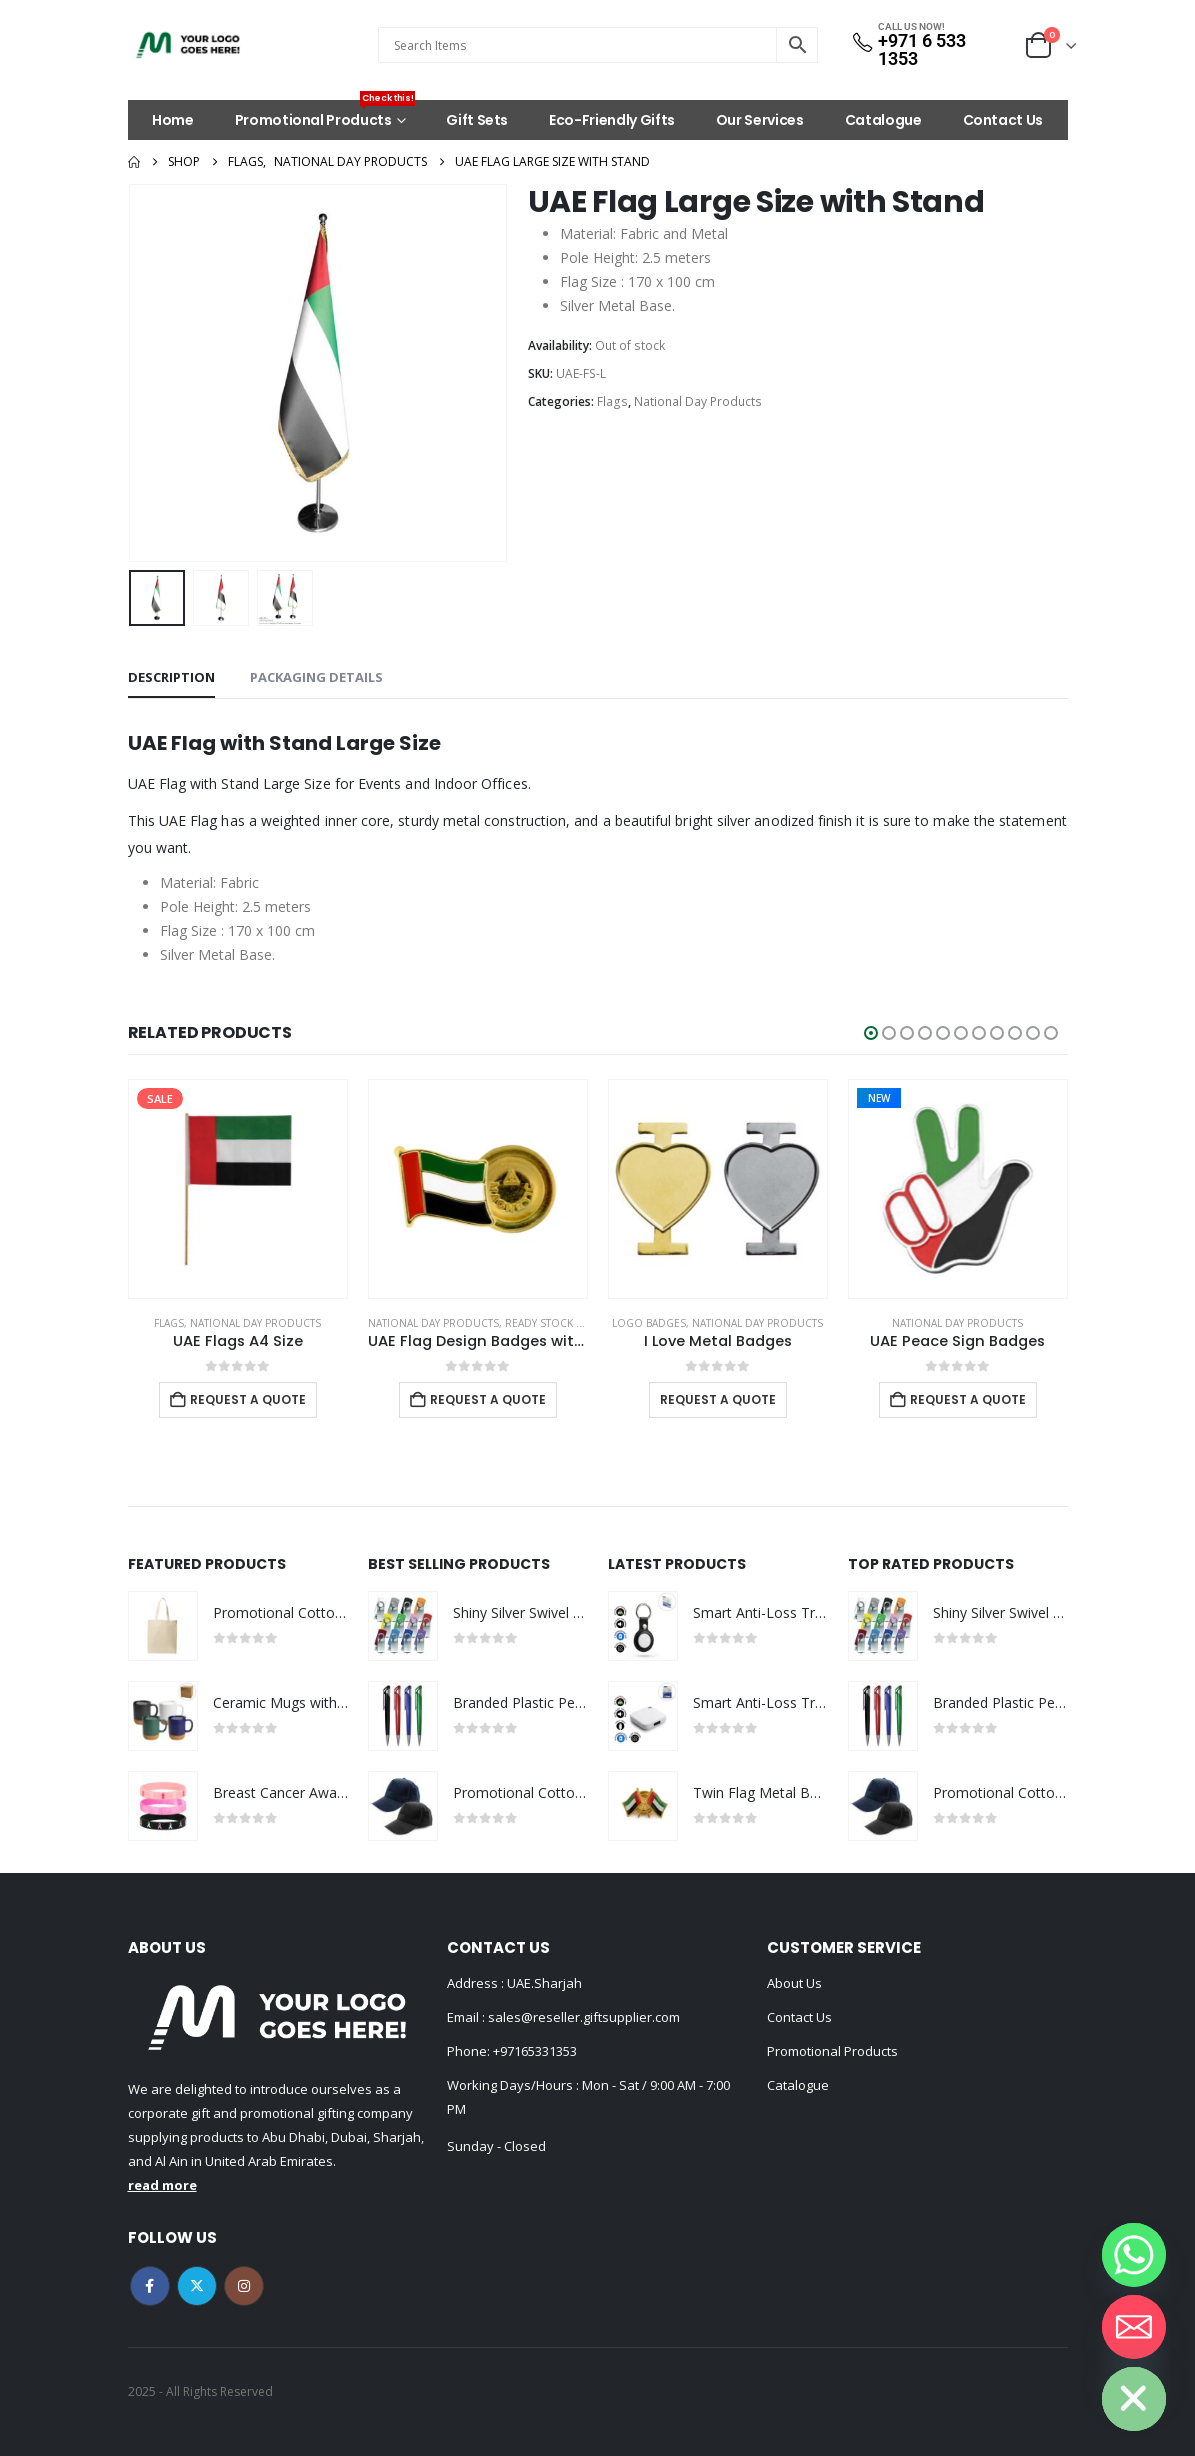 The height and width of the screenshot is (2456, 1195). I want to click on [Site Logo], so click(188, 45).